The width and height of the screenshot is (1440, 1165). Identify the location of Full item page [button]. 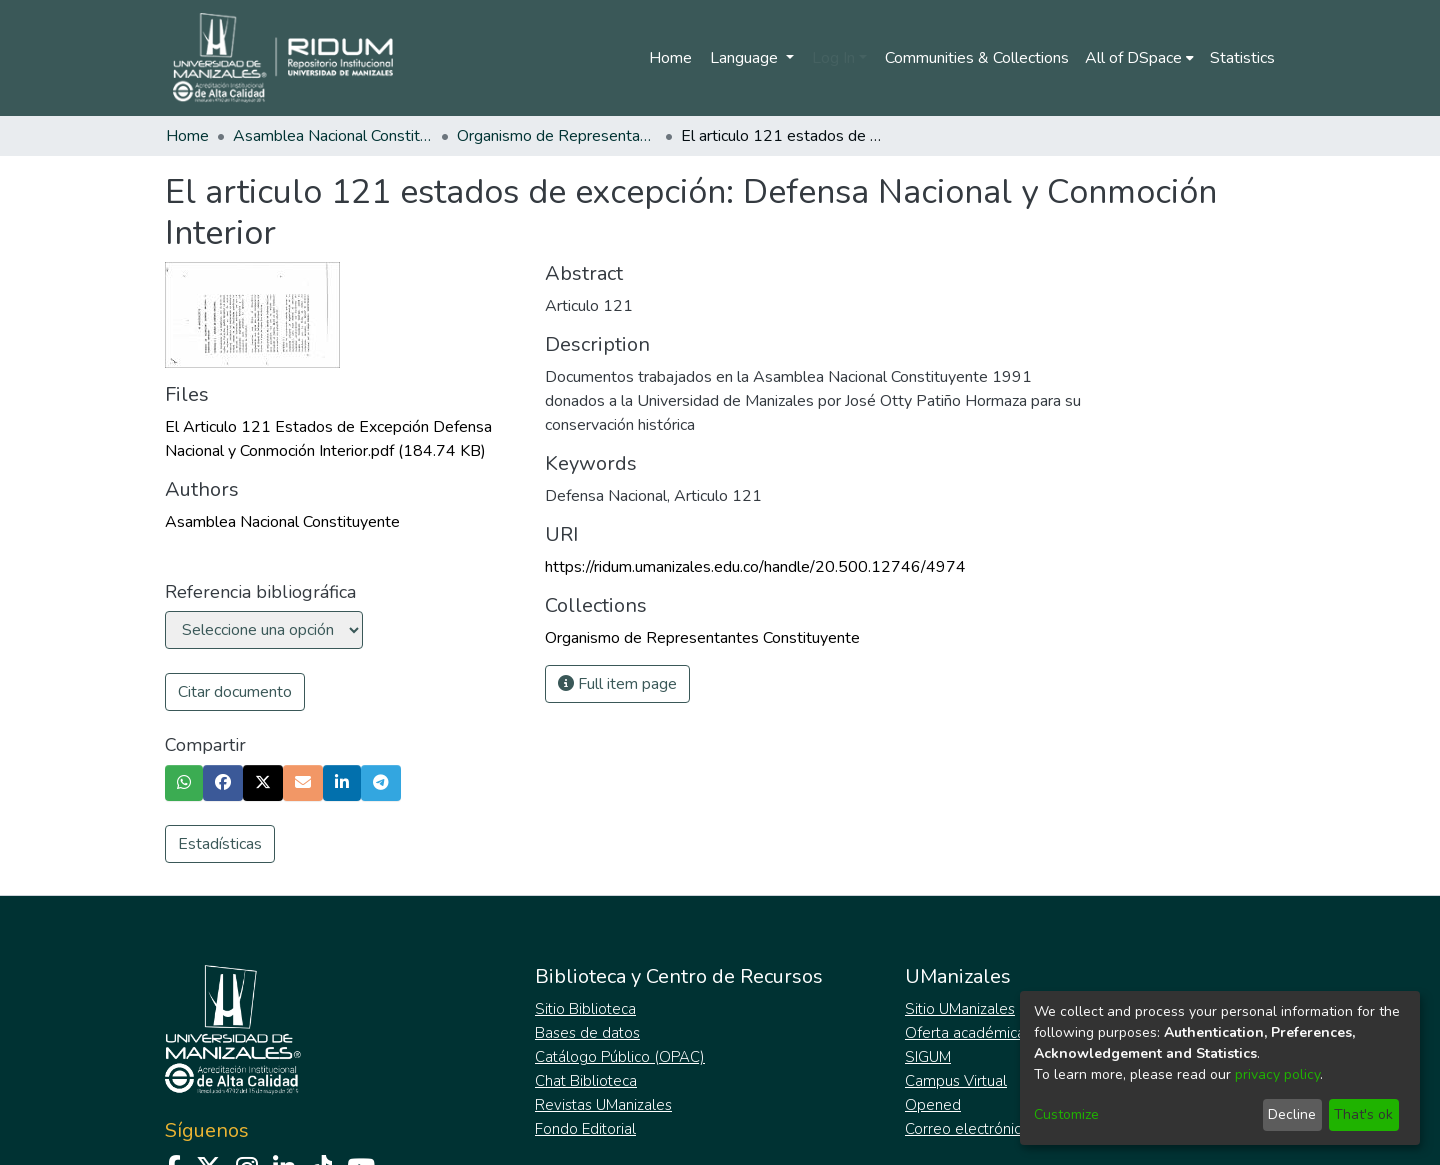
(617, 684).